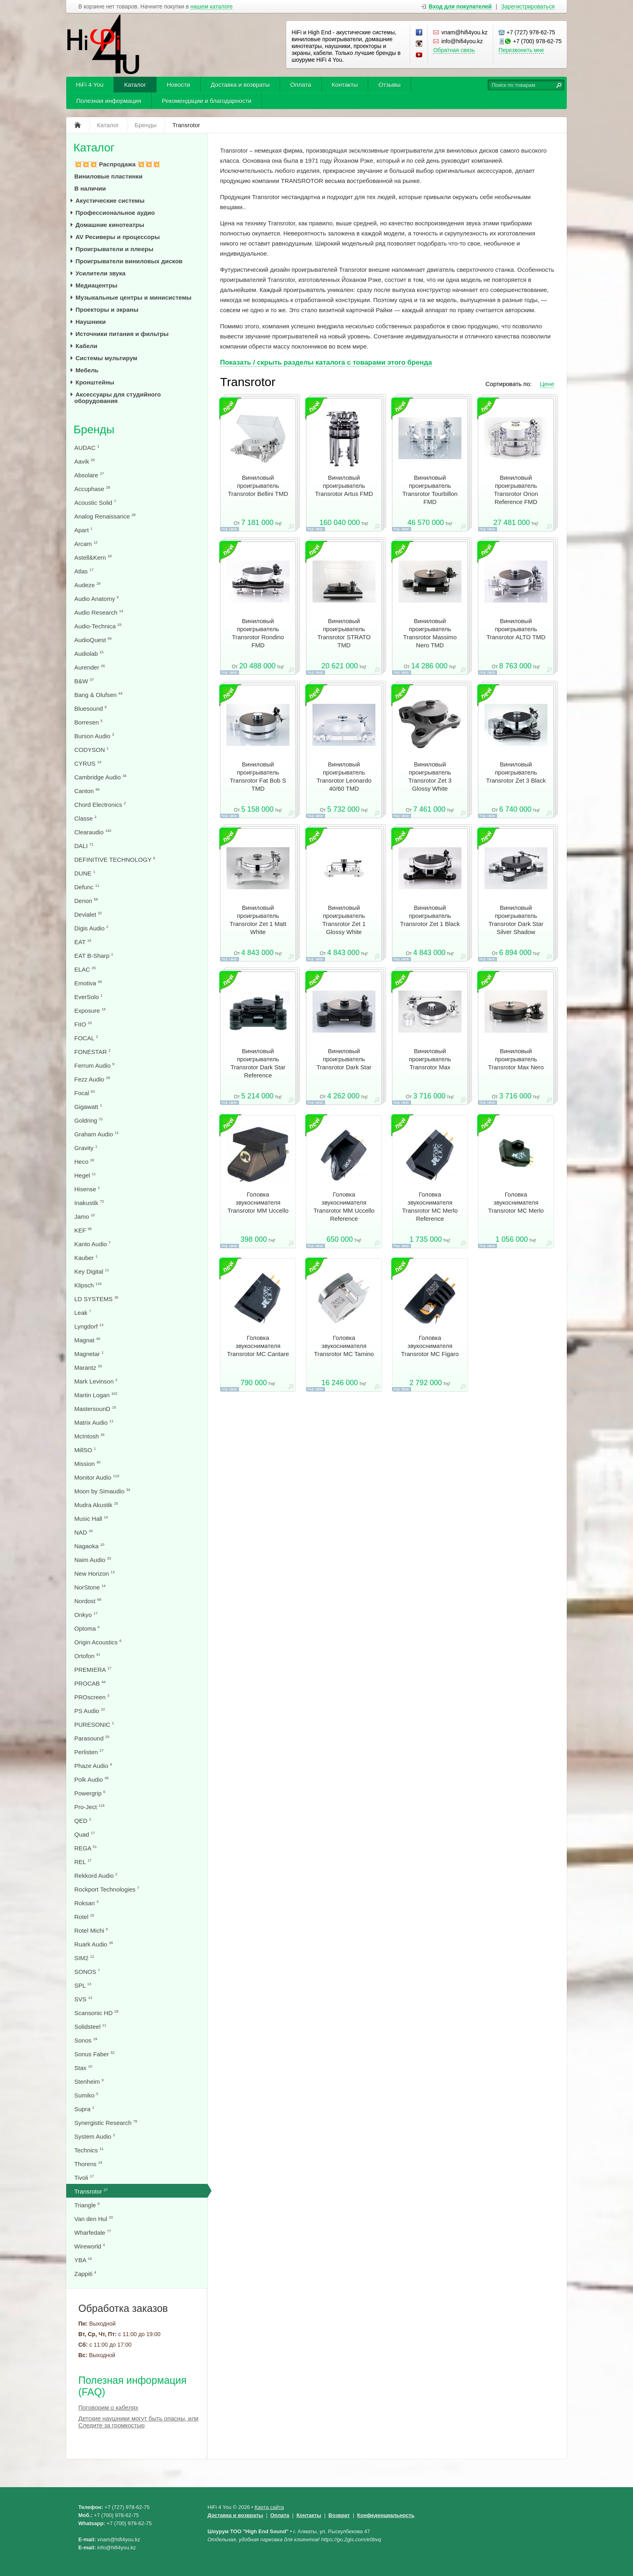 This screenshot has height=2576, width=633. Describe the element at coordinates (84, 845) in the screenshot. I see `DALI` at that location.